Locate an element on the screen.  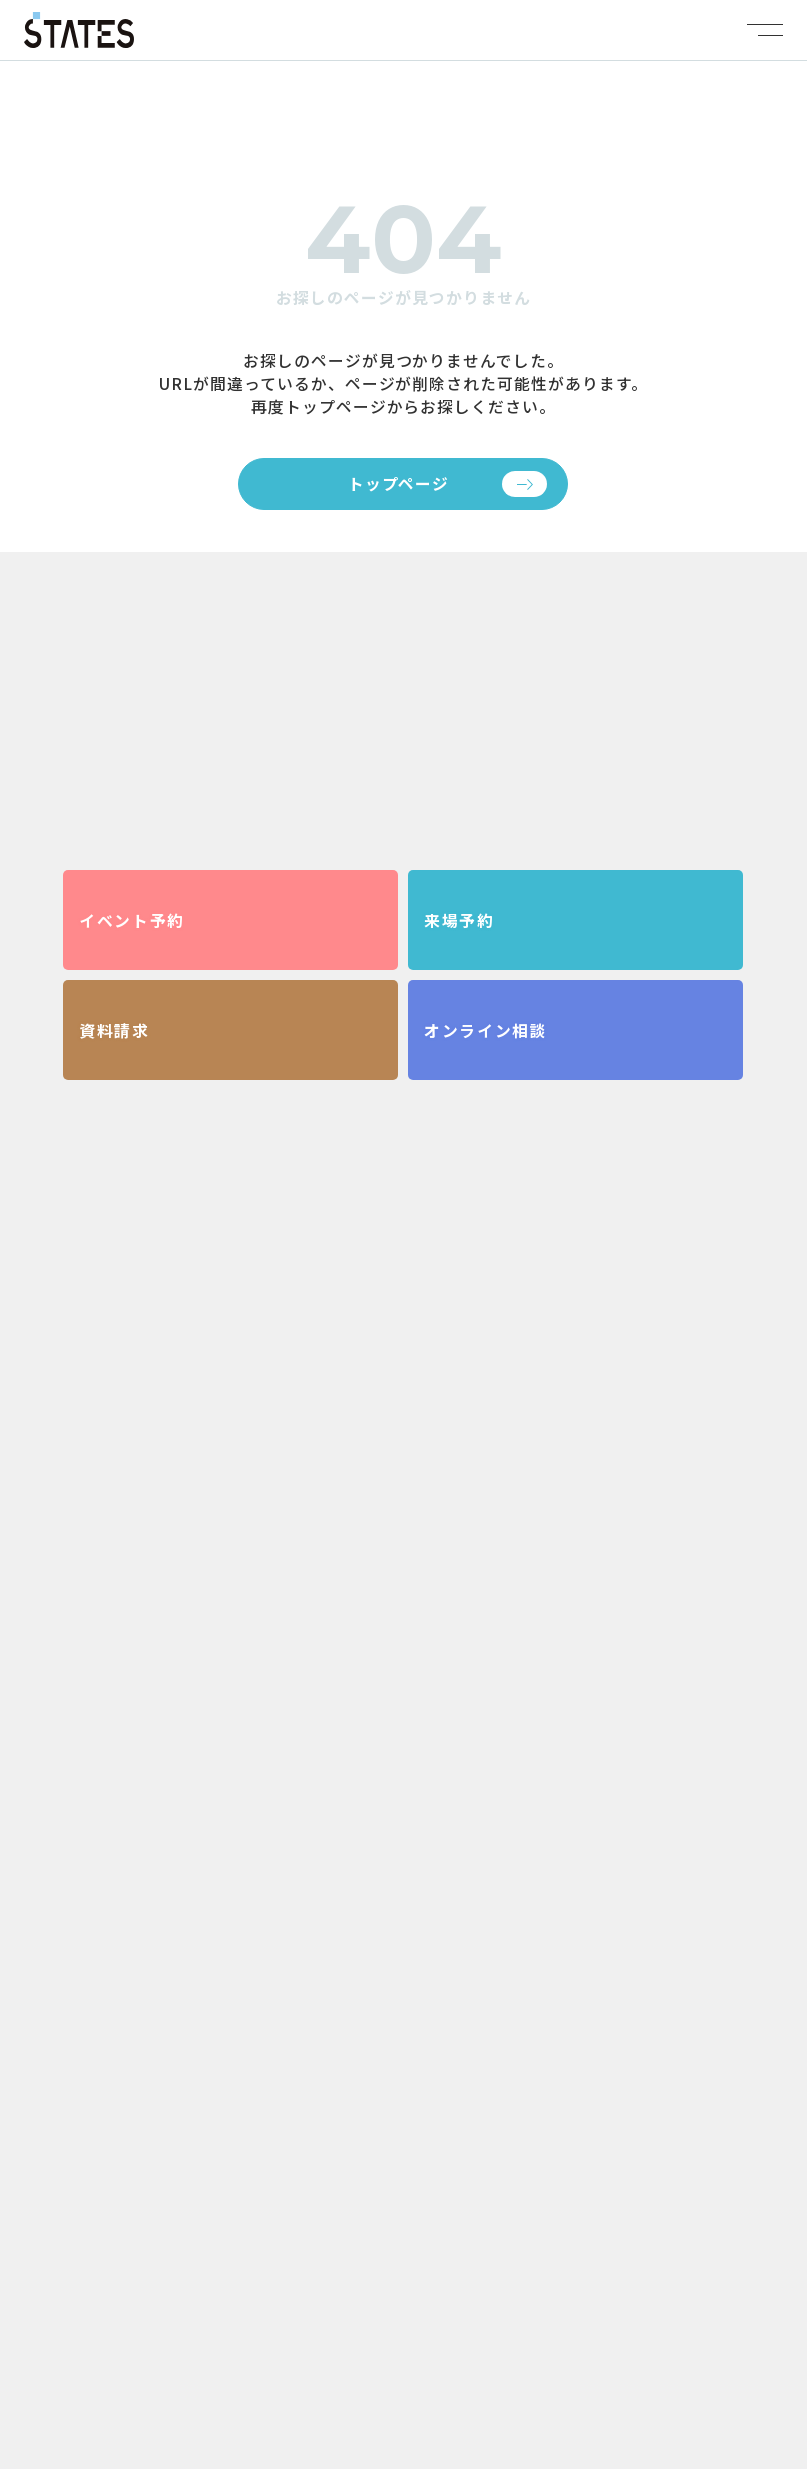
トップページ is located at coordinates (399, 483).